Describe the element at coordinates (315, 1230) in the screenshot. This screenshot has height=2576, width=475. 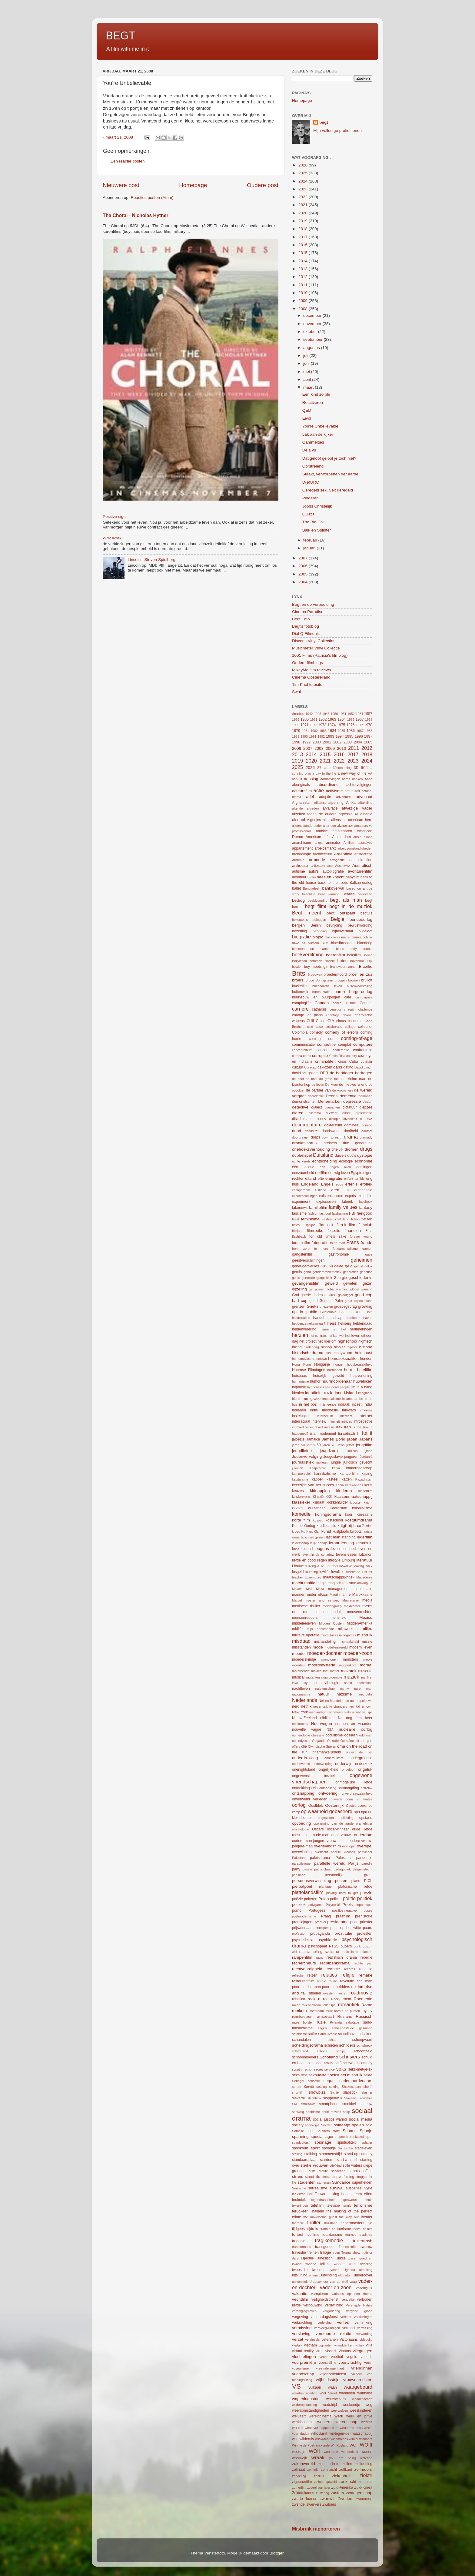
I see `filmreeks` at that location.